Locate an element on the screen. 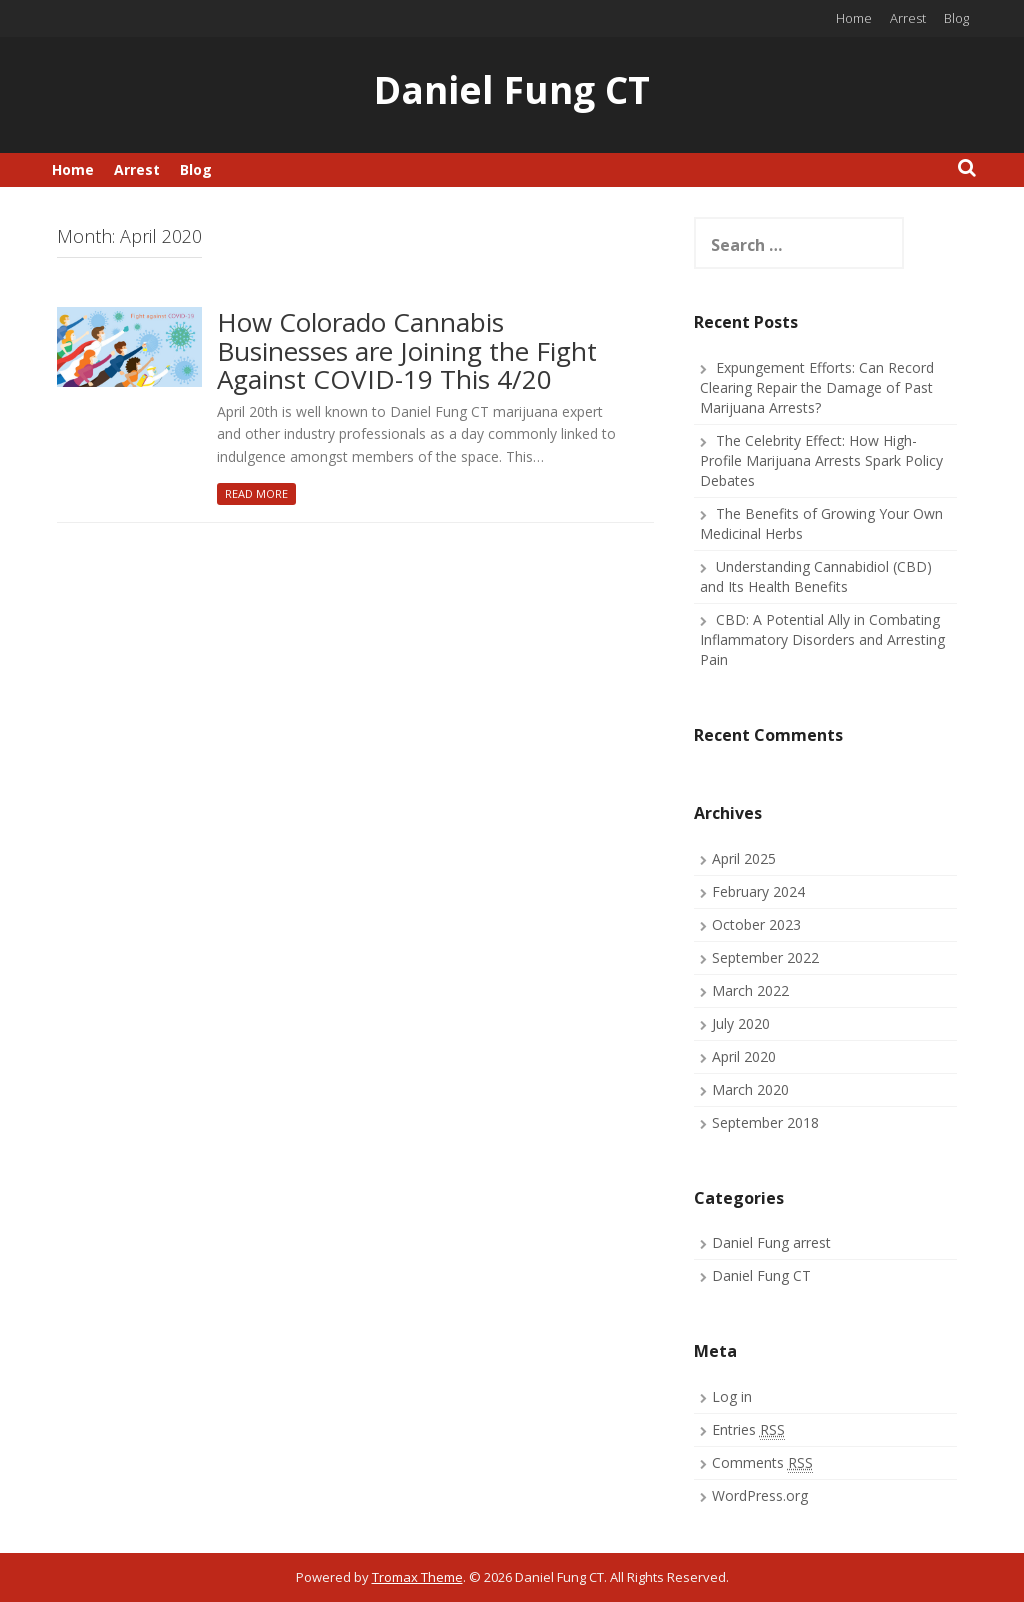  April 2025 is located at coordinates (744, 858).